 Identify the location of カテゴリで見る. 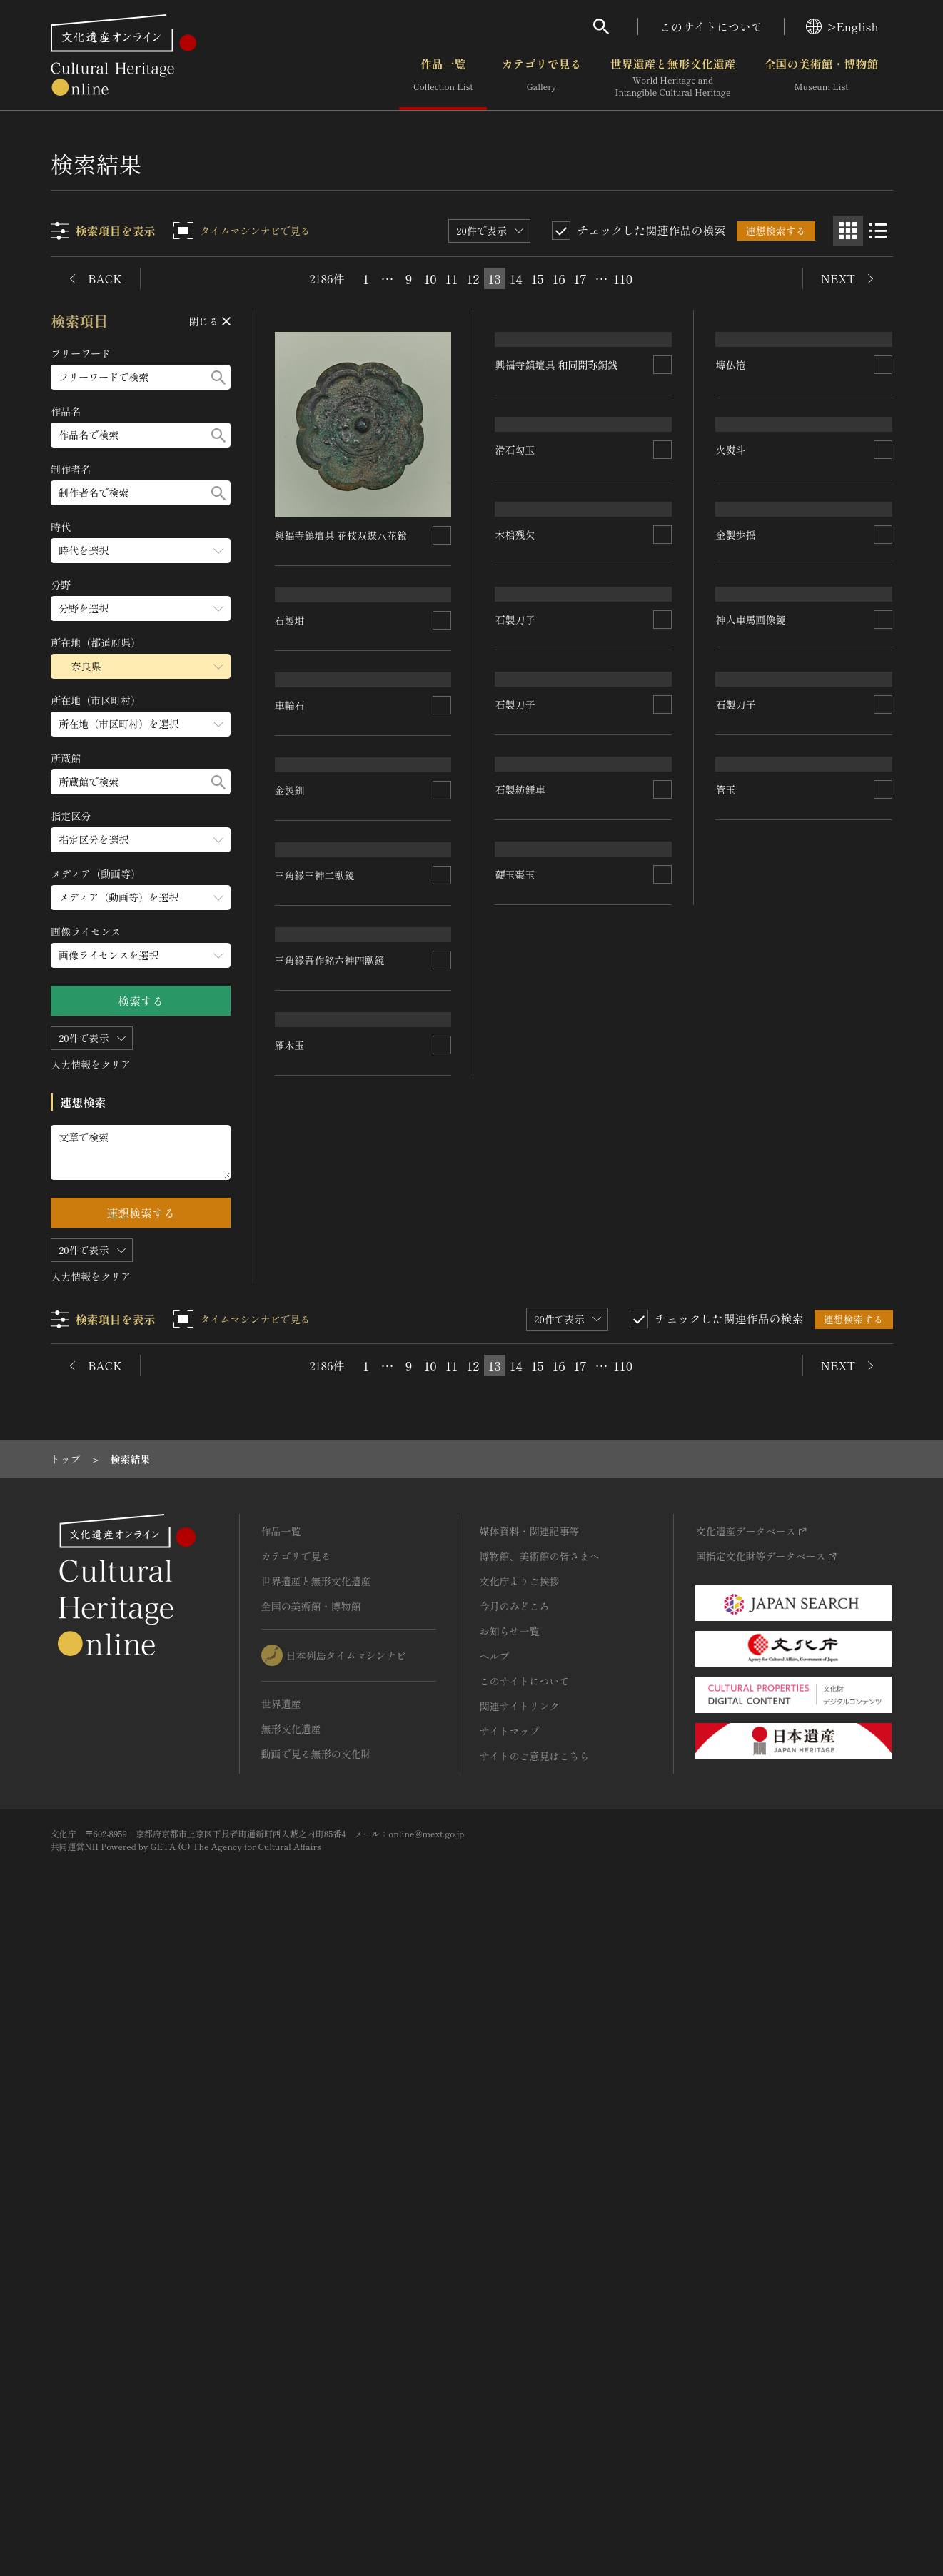
(541, 78).